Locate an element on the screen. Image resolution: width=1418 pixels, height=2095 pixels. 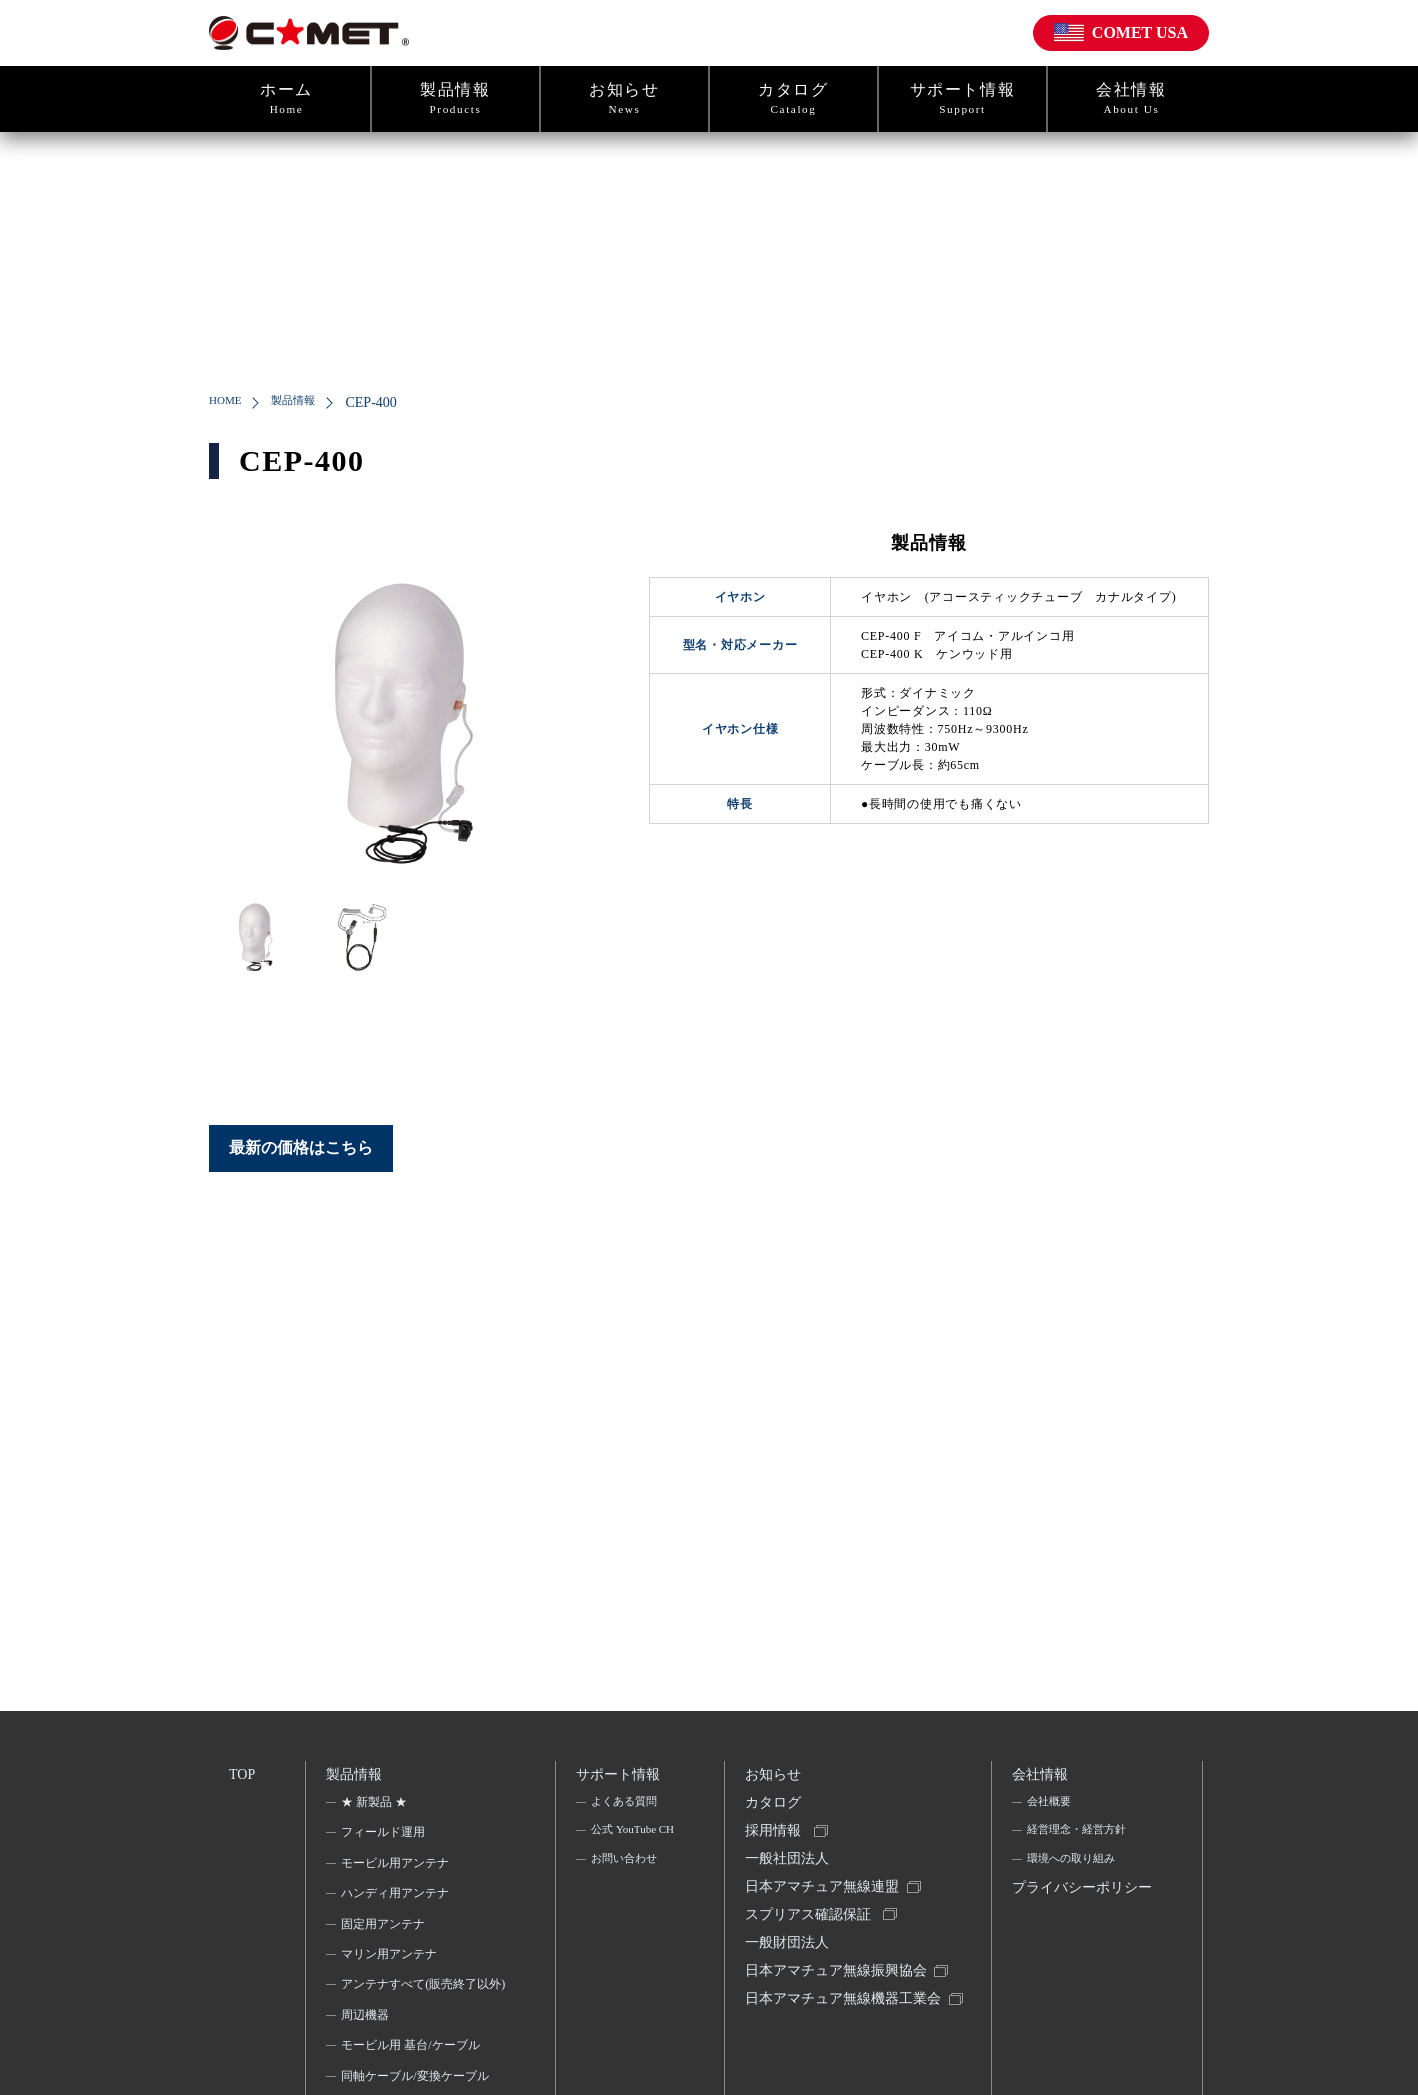
一般財団法人日本アマチュア無線振興協会 is located at coordinates (839, 1980).